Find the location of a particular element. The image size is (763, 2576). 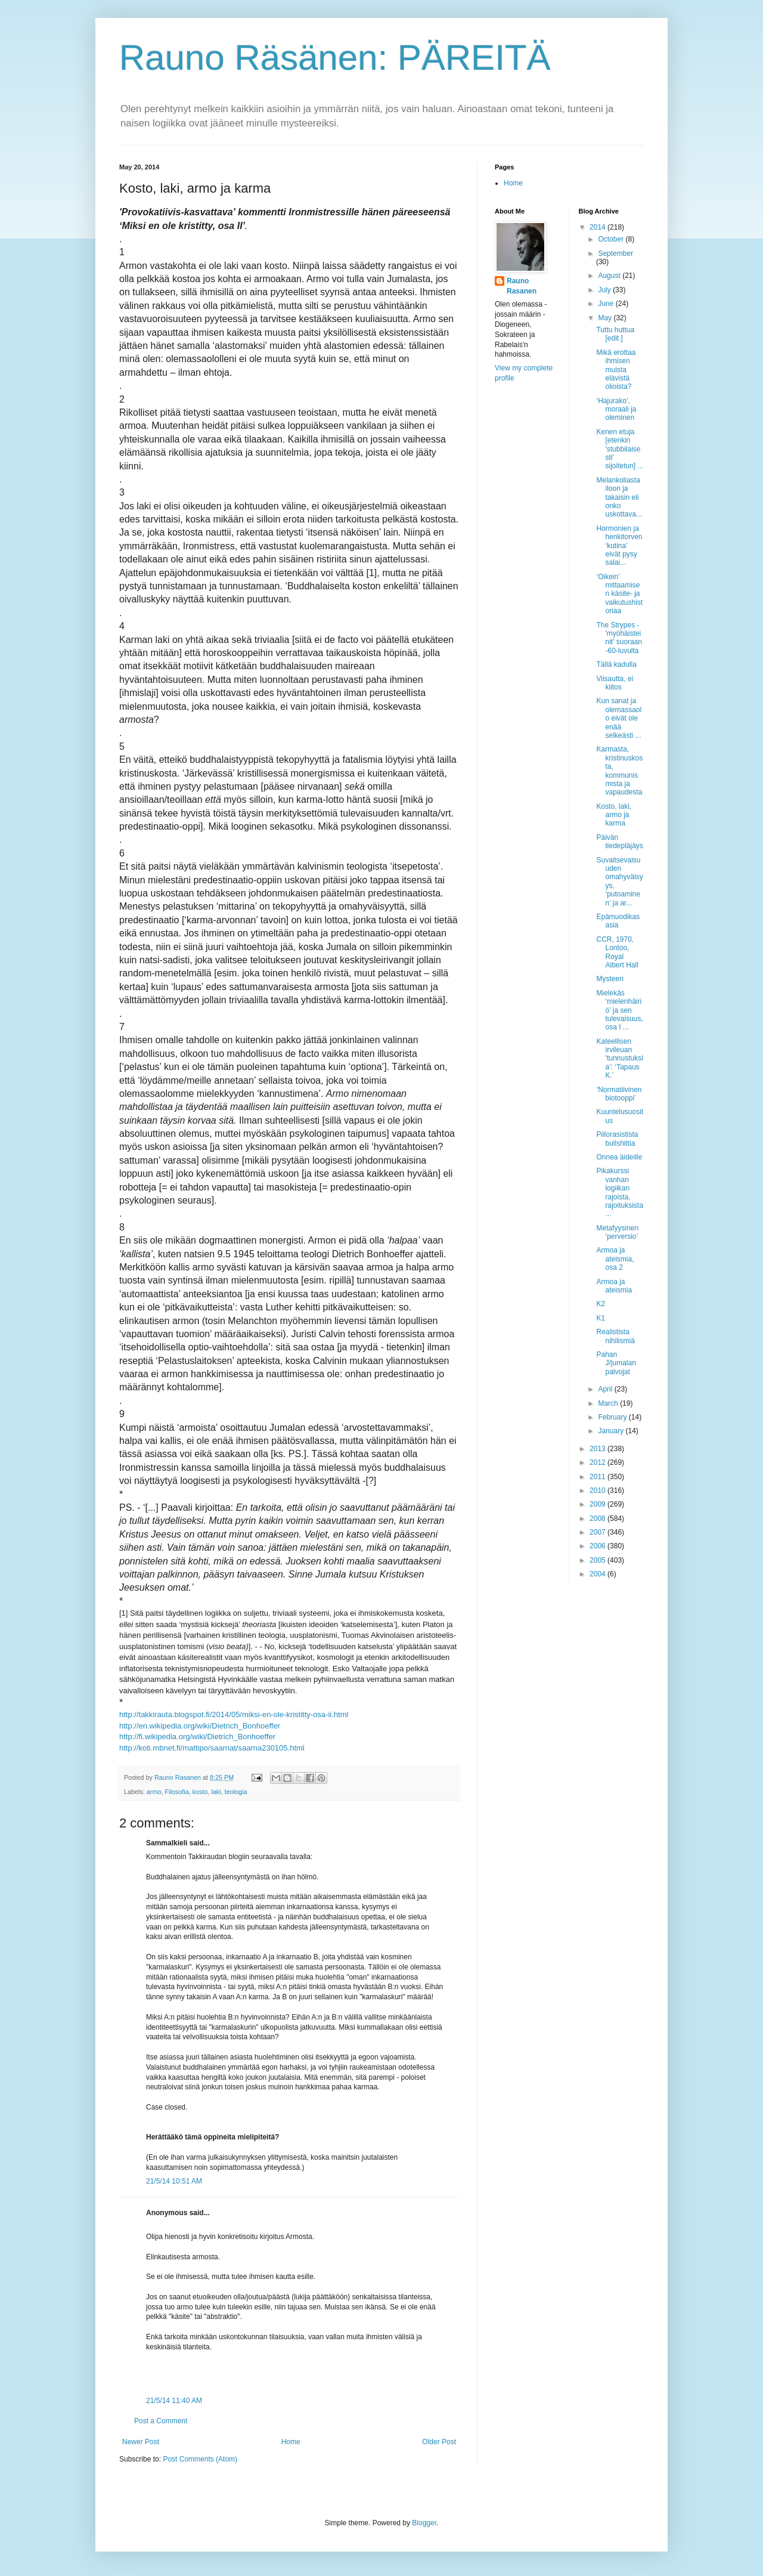

2010 is located at coordinates (598, 1490).